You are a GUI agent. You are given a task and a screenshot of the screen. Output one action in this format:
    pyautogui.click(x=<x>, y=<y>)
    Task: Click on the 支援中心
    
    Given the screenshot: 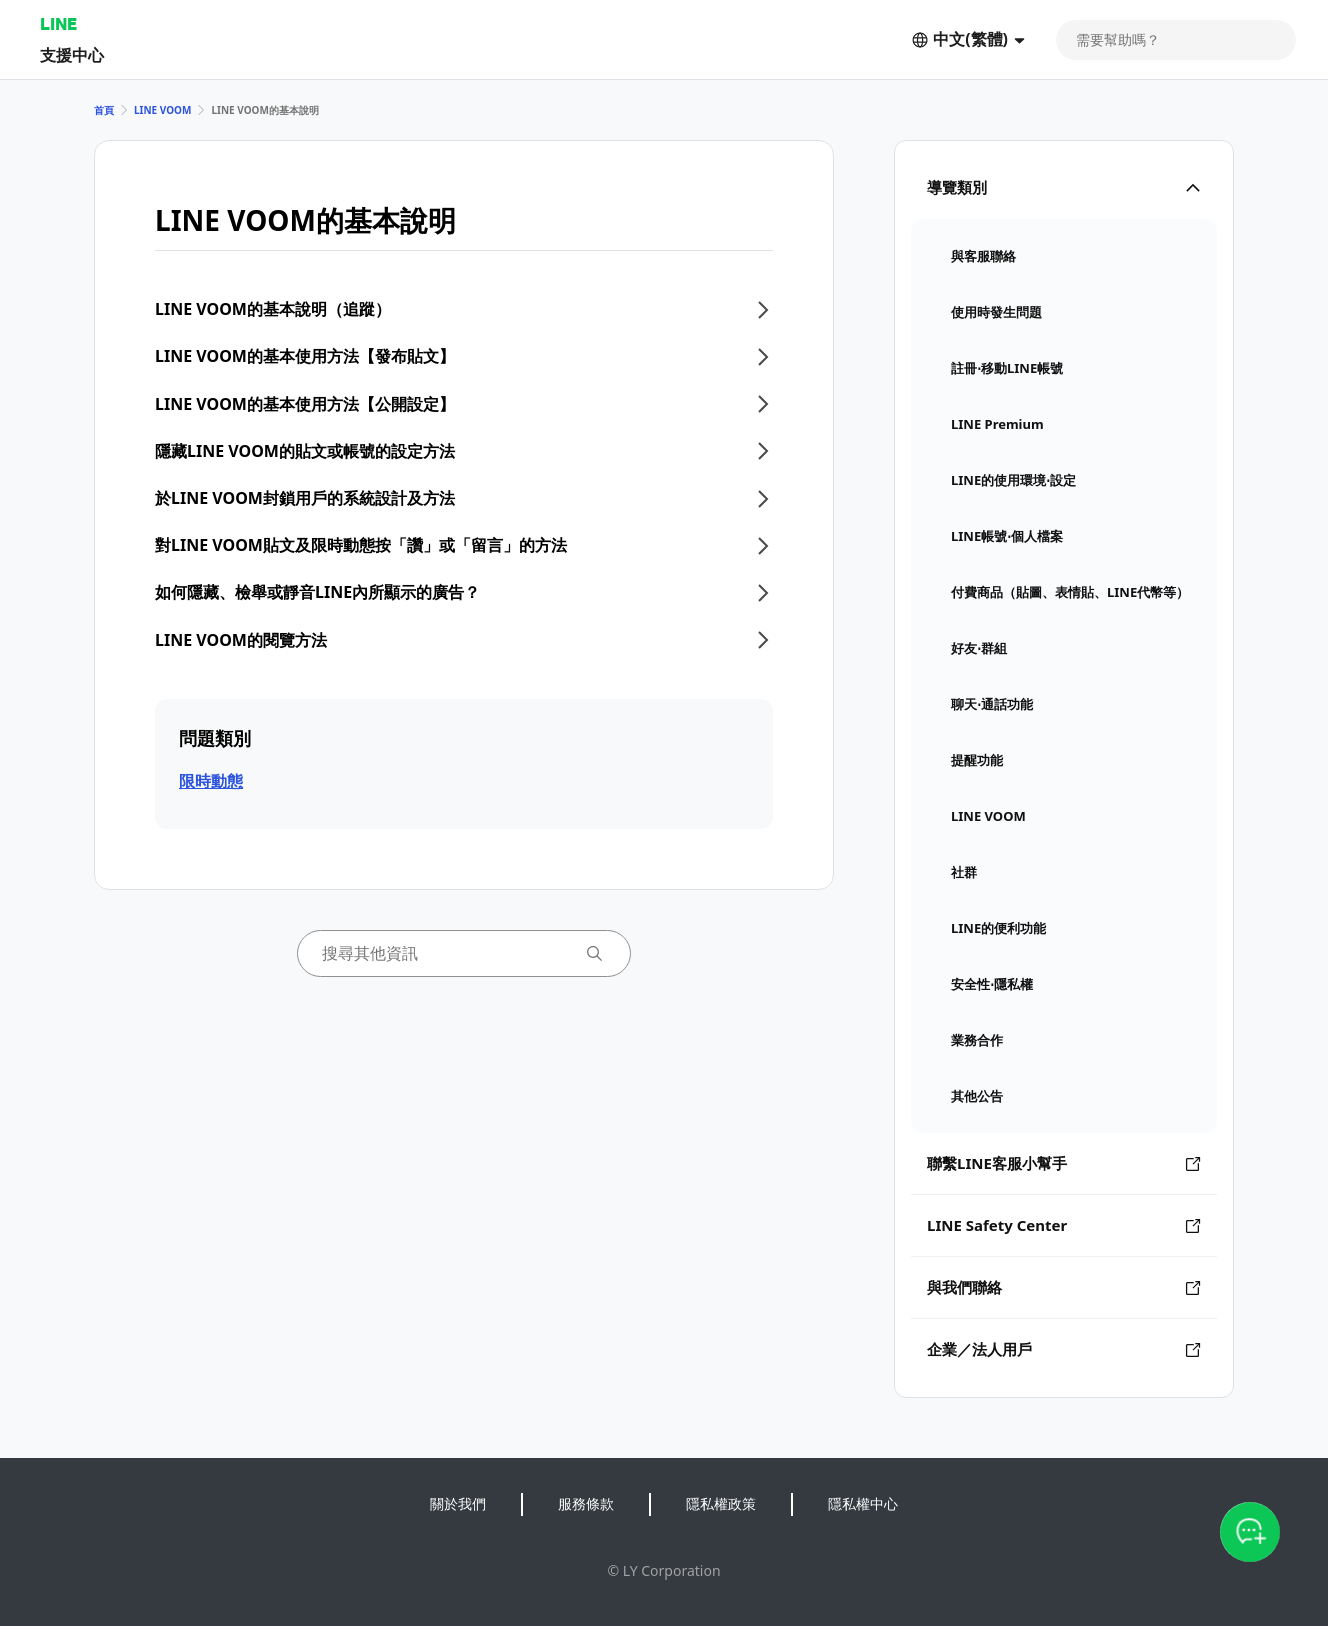 What is the action you would take?
    pyautogui.click(x=72, y=54)
    